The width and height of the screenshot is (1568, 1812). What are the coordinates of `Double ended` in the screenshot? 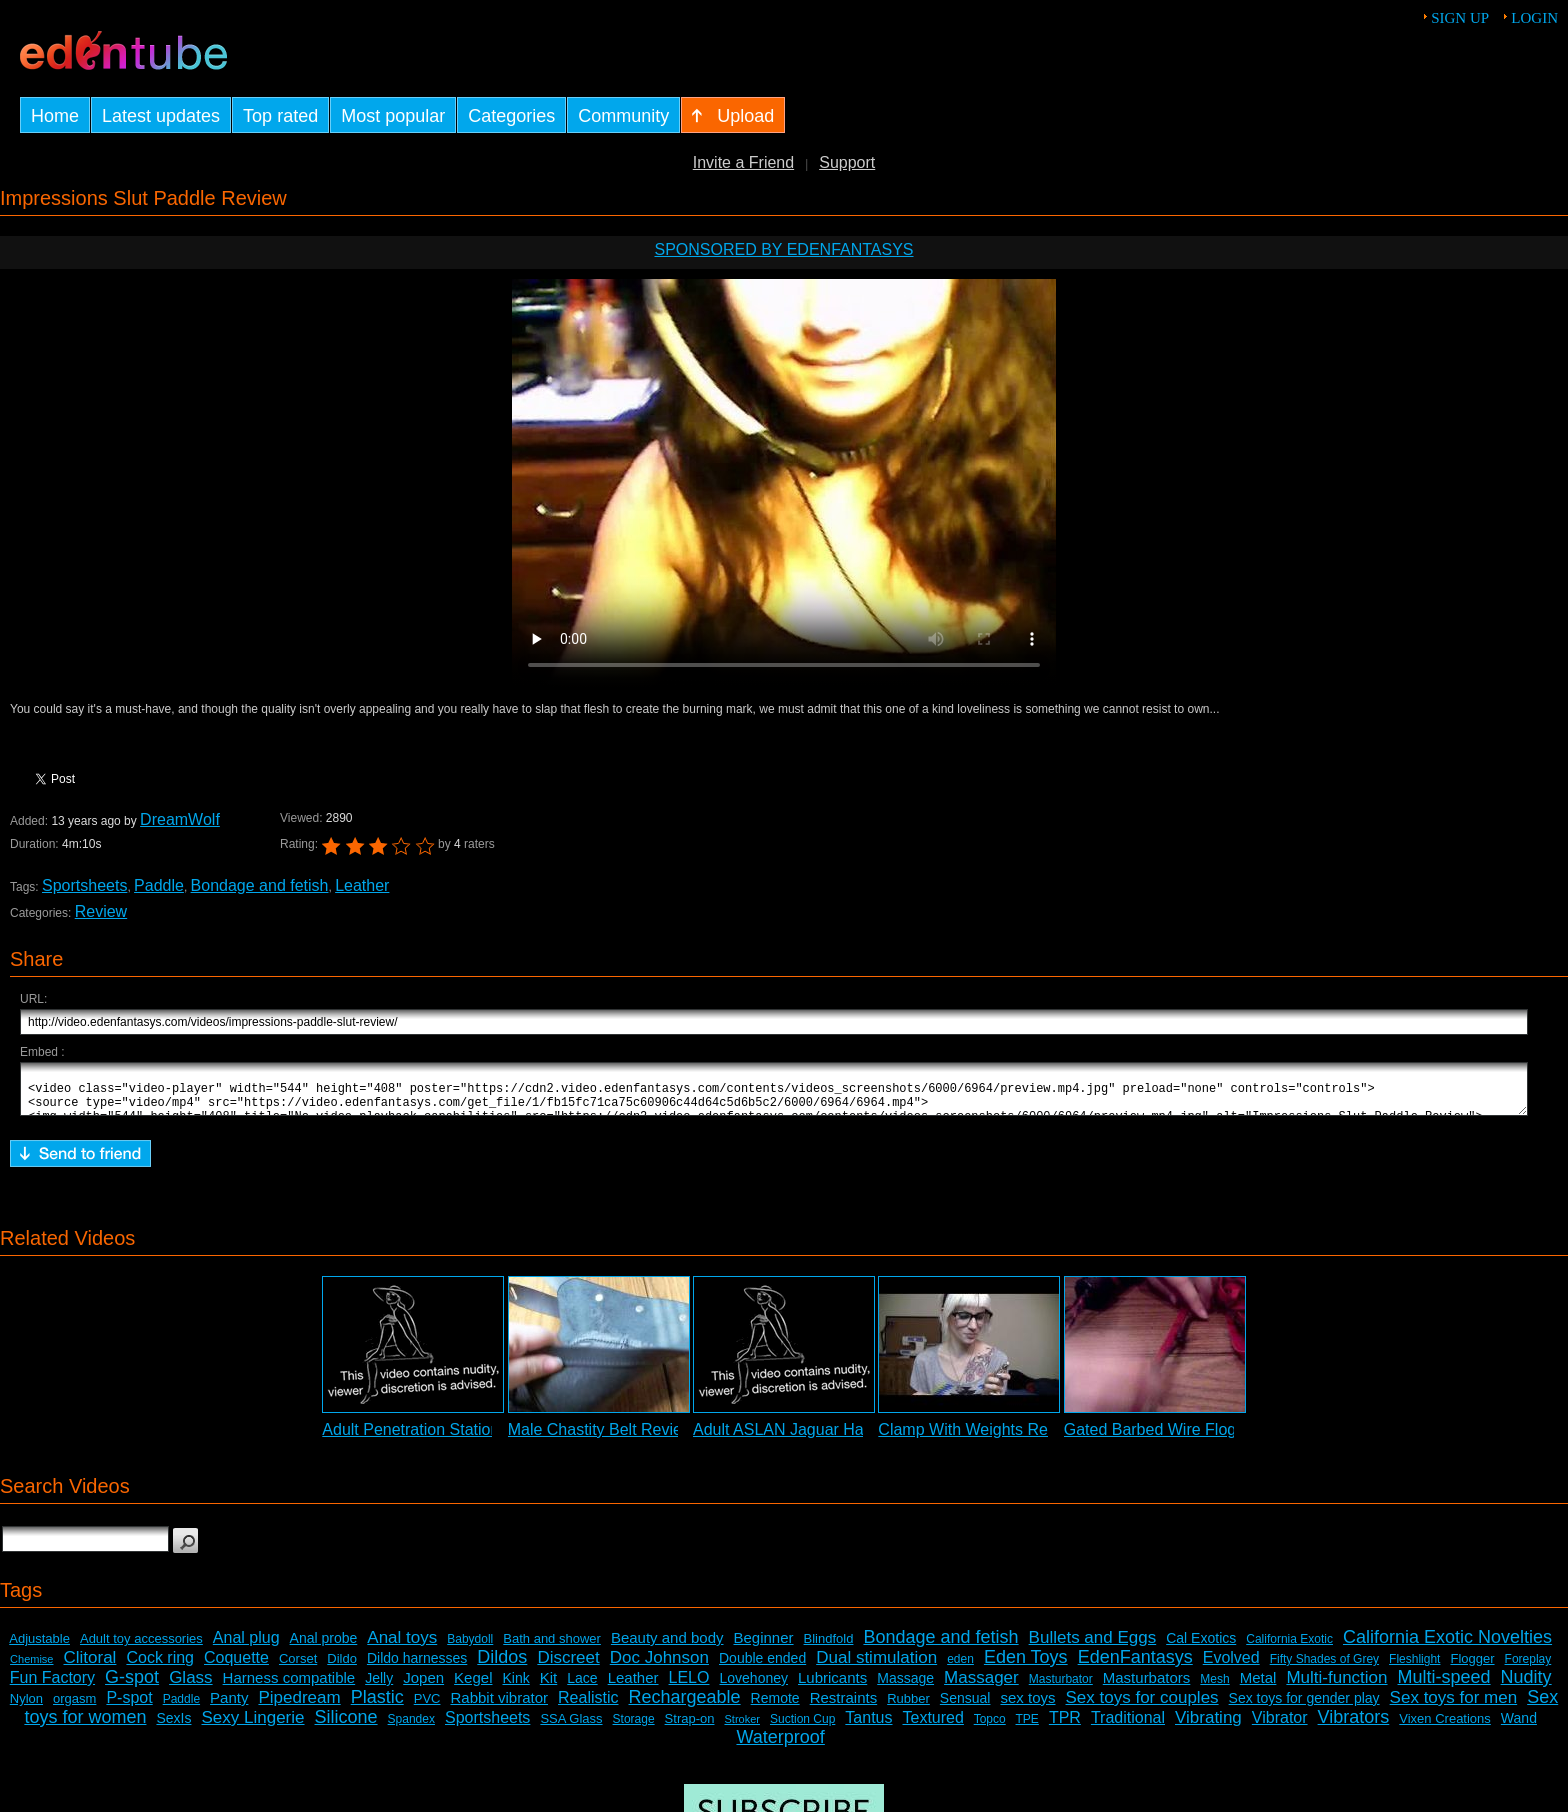 It's located at (762, 1667).